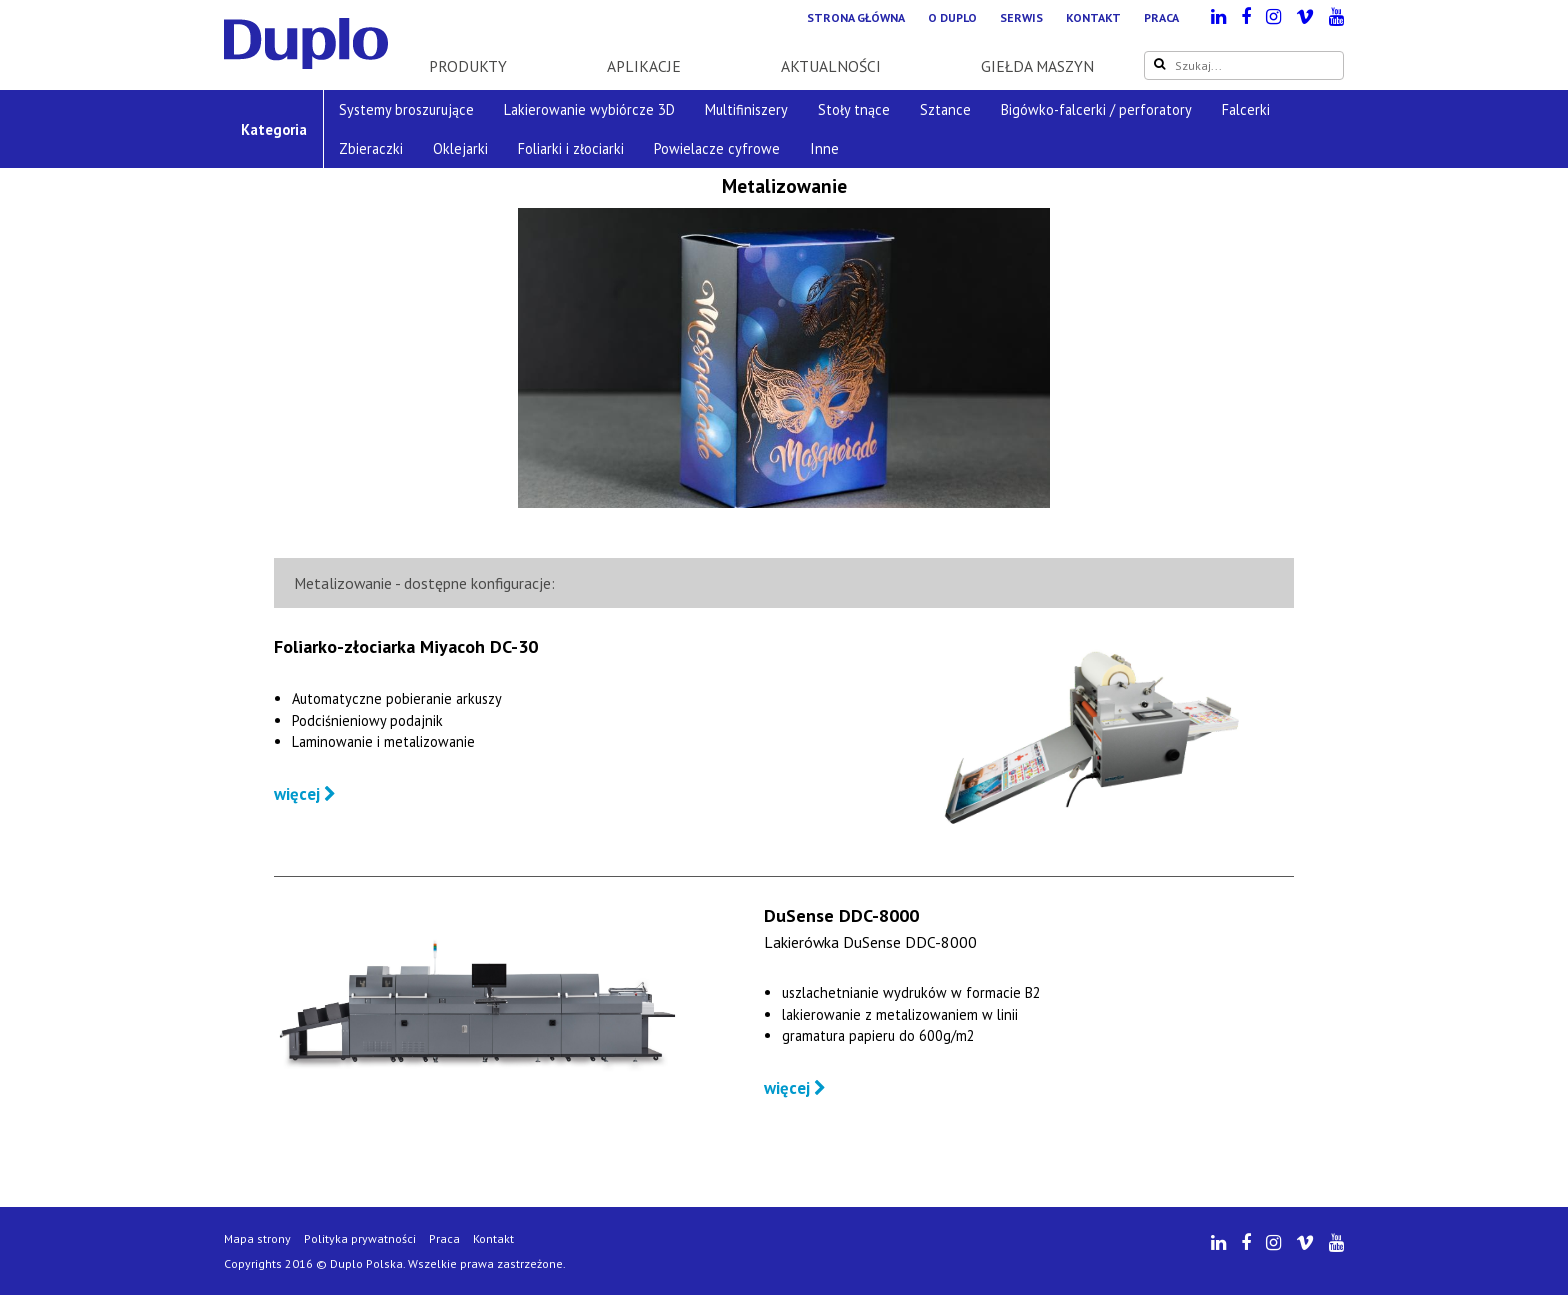 This screenshot has width=1568, height=1295. I want to click on Praca, so click(1161, 17).